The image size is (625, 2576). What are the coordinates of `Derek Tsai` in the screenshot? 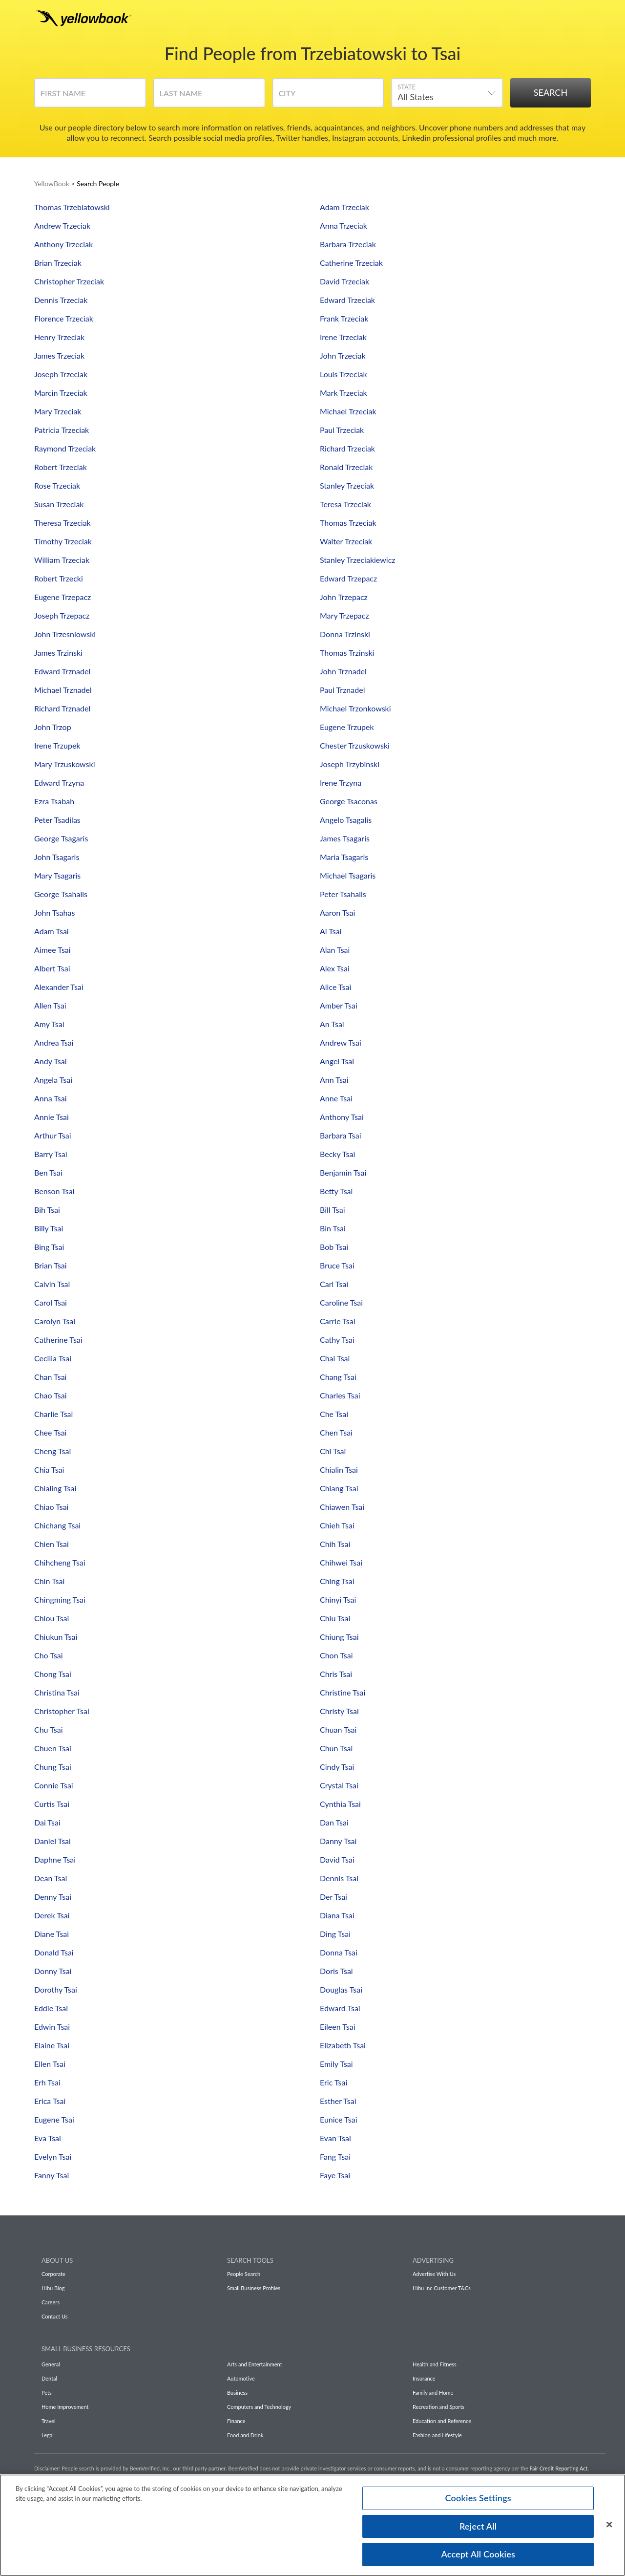 It's located at (52, 1915).